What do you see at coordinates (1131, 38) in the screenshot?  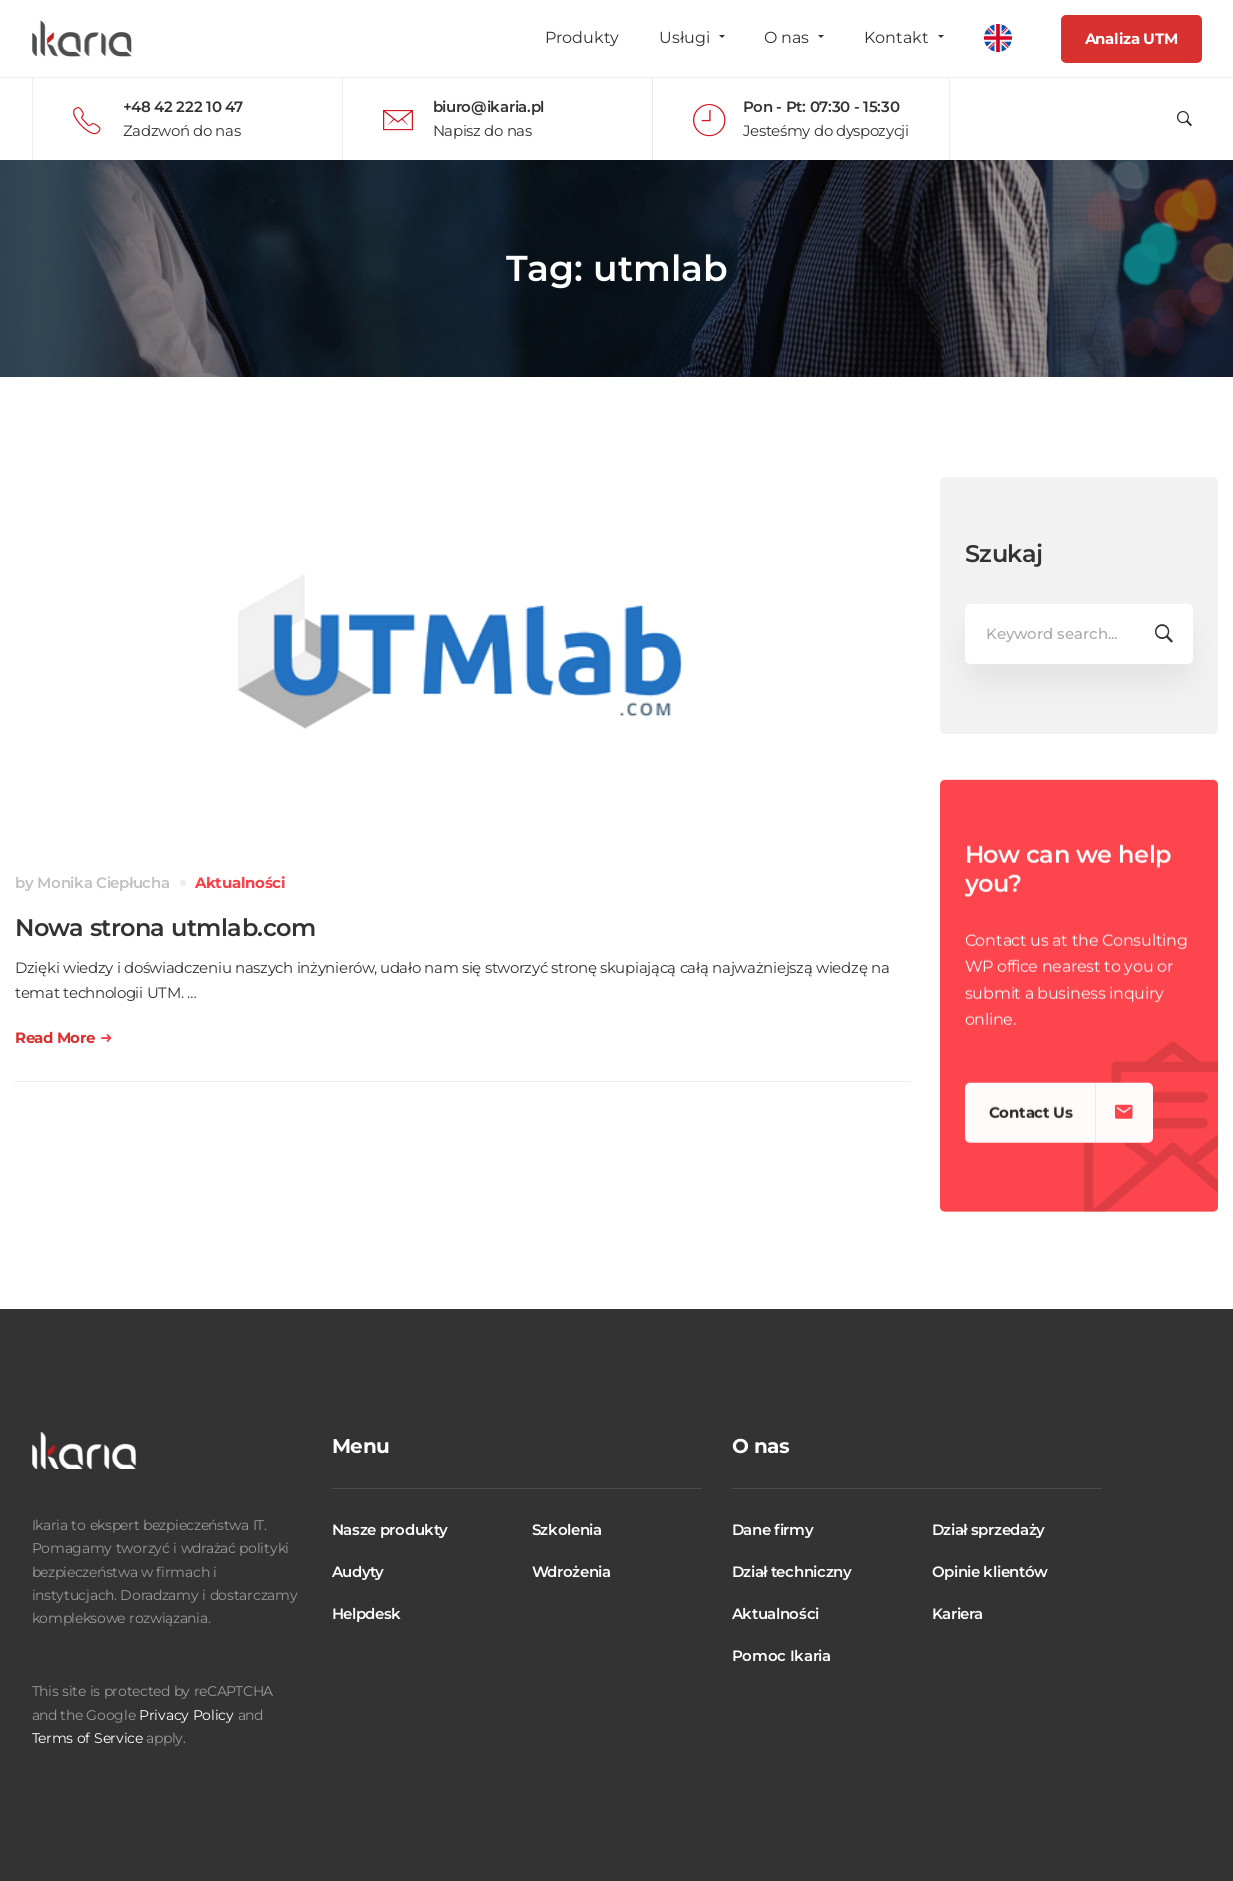 I see `Analiza UTM` at bounding box center [1131, 38].